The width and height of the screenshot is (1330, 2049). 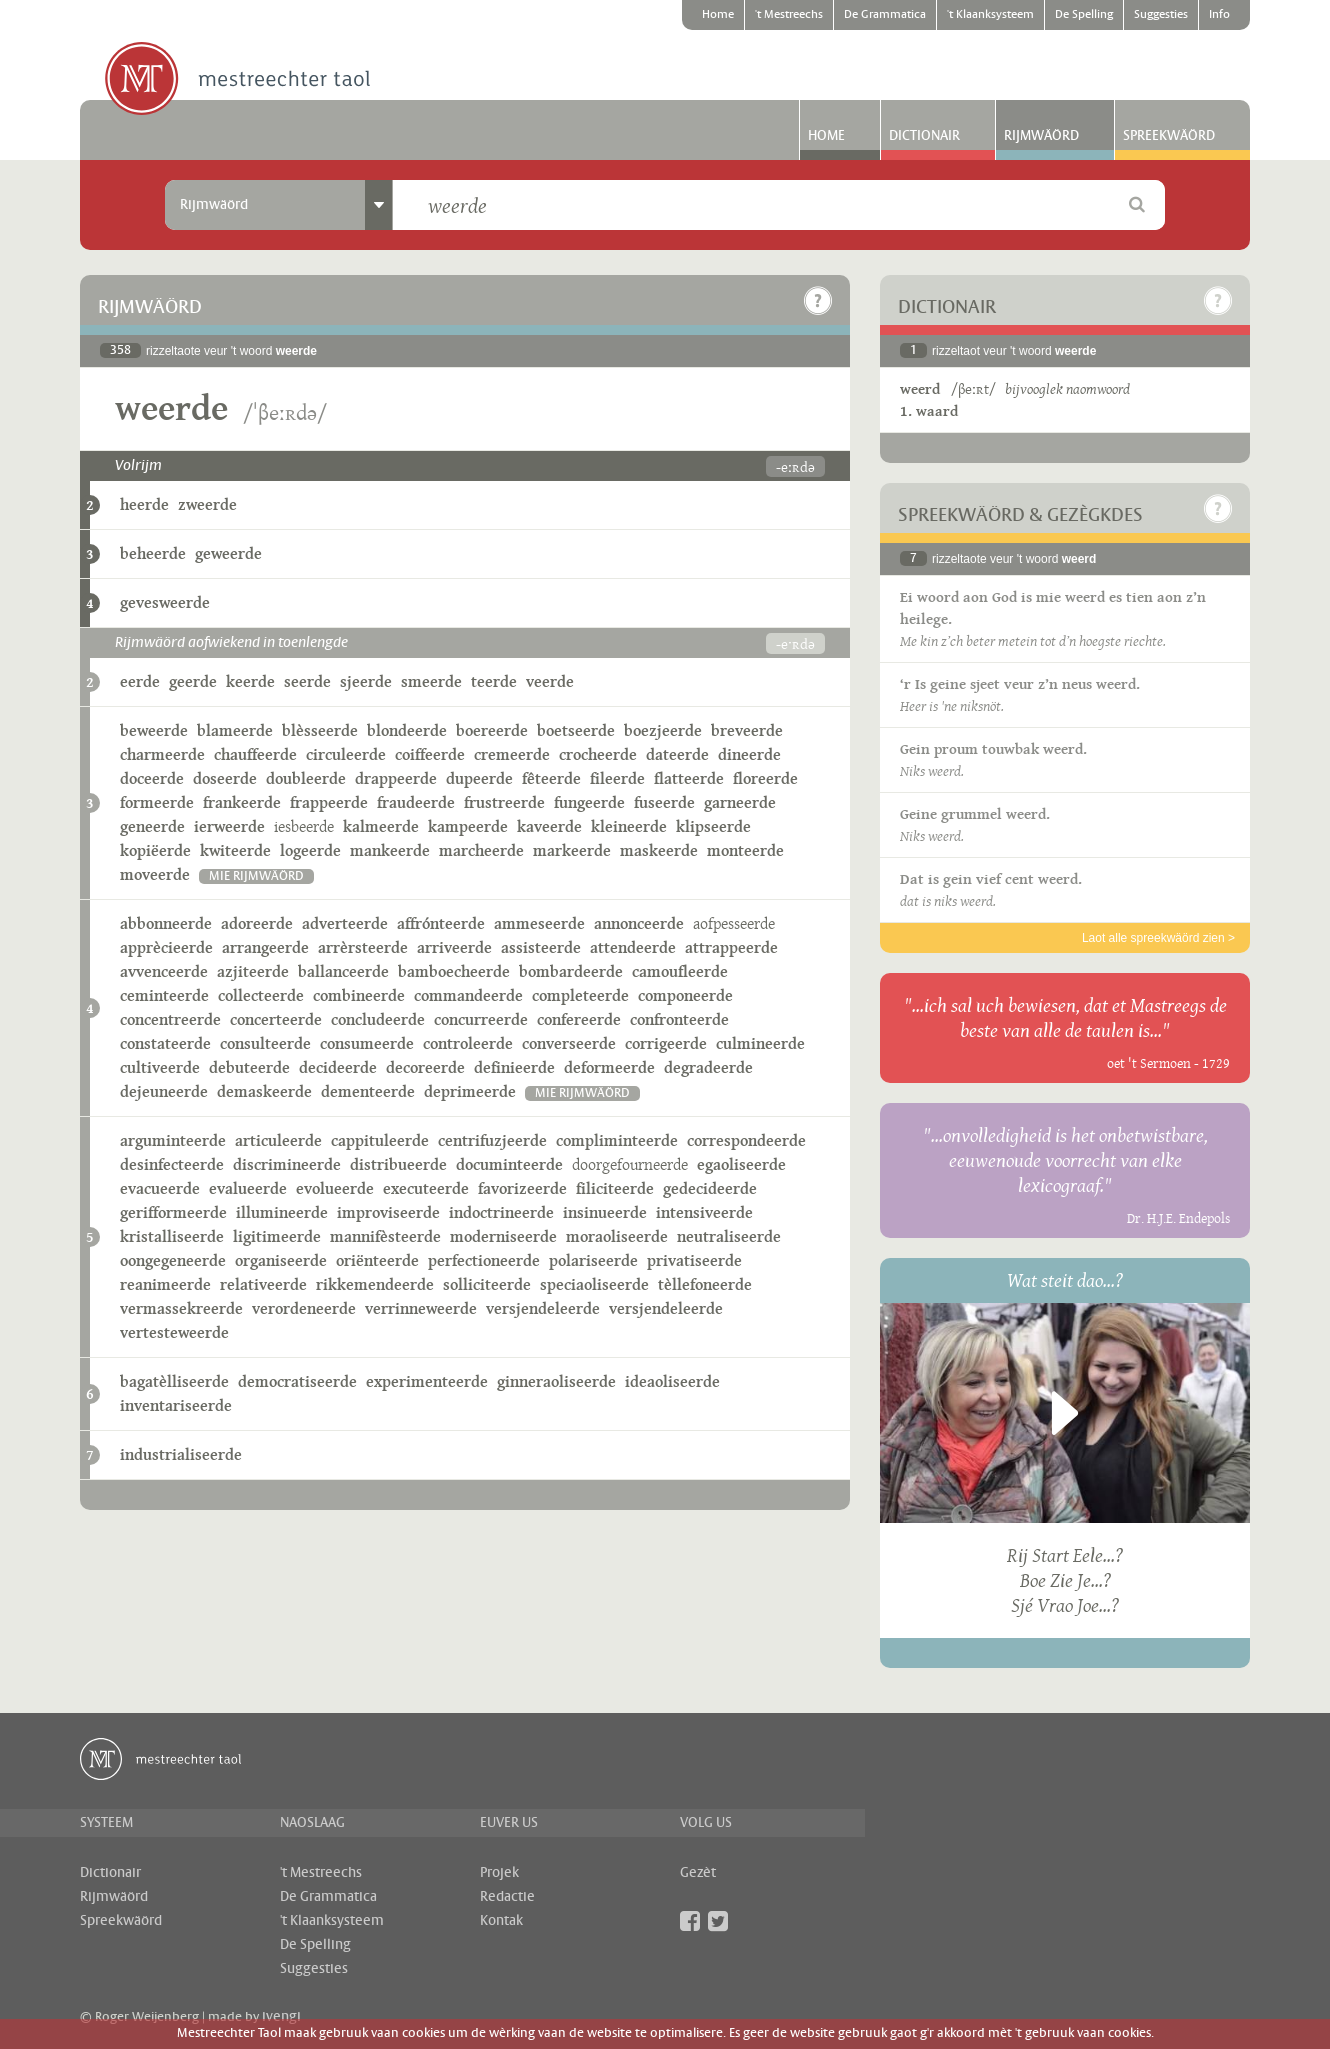 I want to click on oongegeneerde, so click(x=173, y=1260).